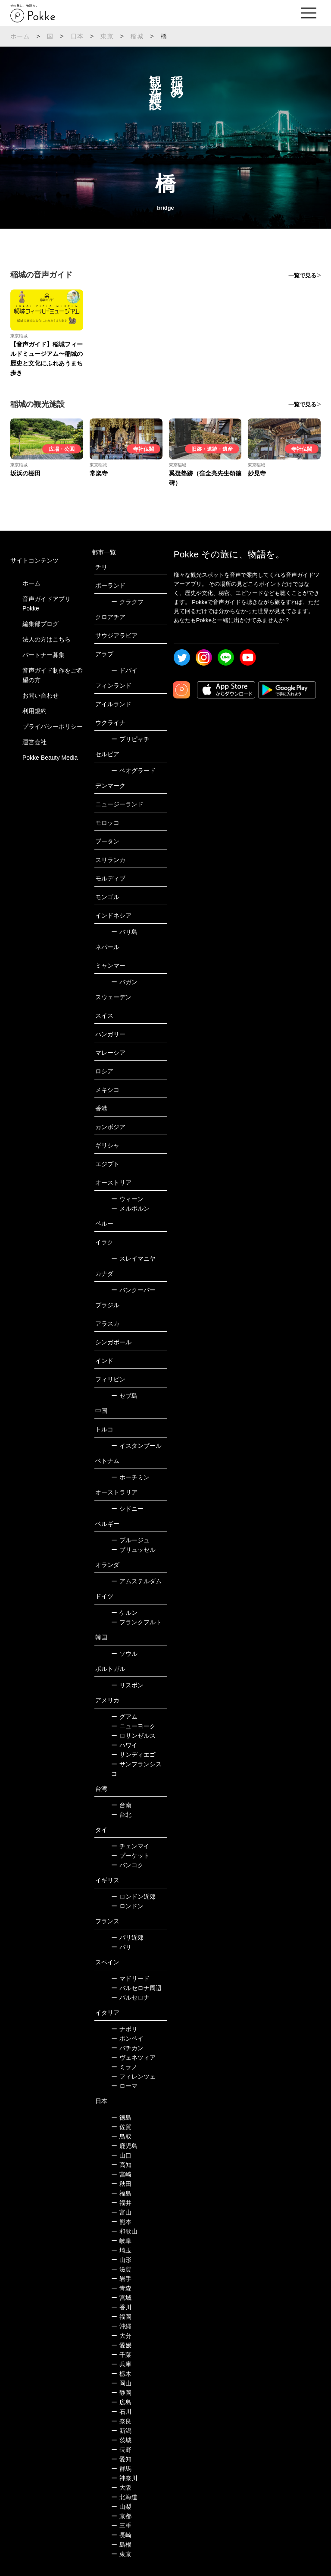 This screenshot has width=331, height=2576. What do you see at coordinates (121, 2364) in the screenshot?
I see `兵庫` at bounding box center [121, 2364].